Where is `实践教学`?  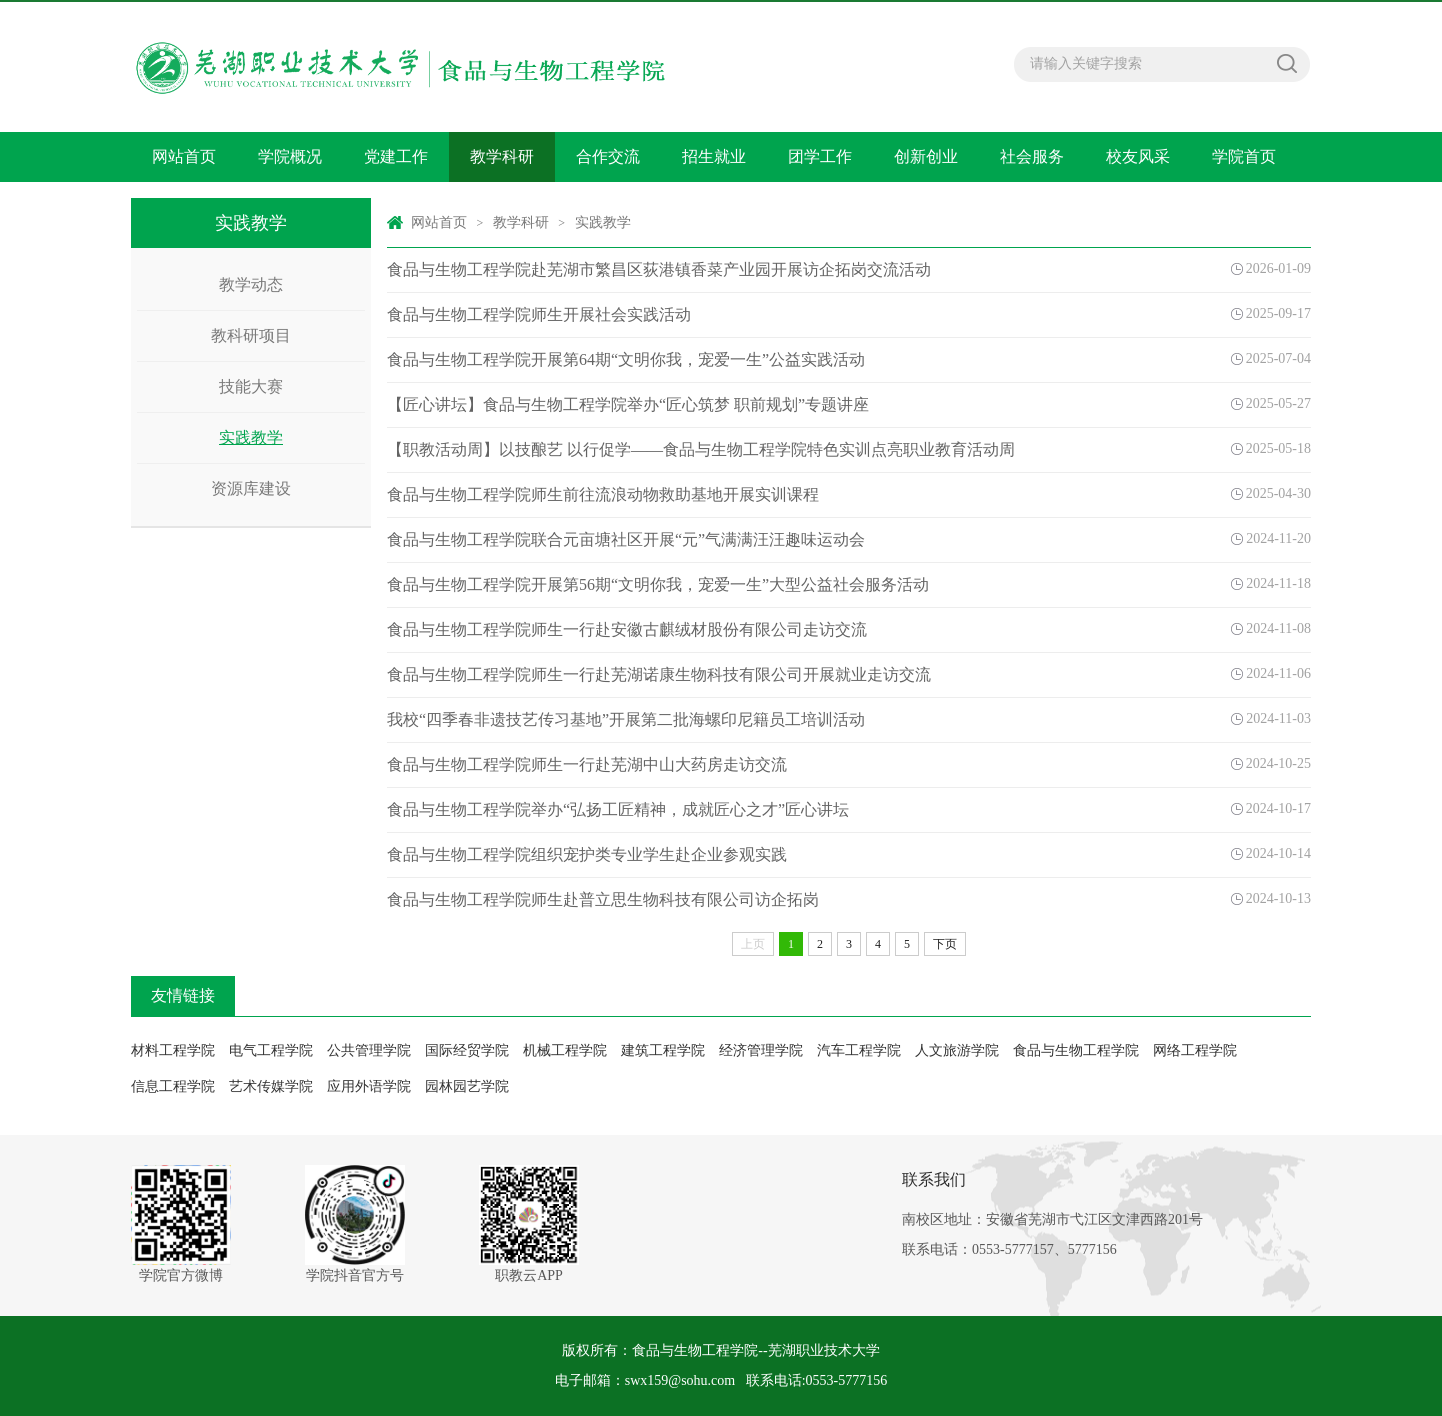 实践教学 is located at coordinates (251, 437).